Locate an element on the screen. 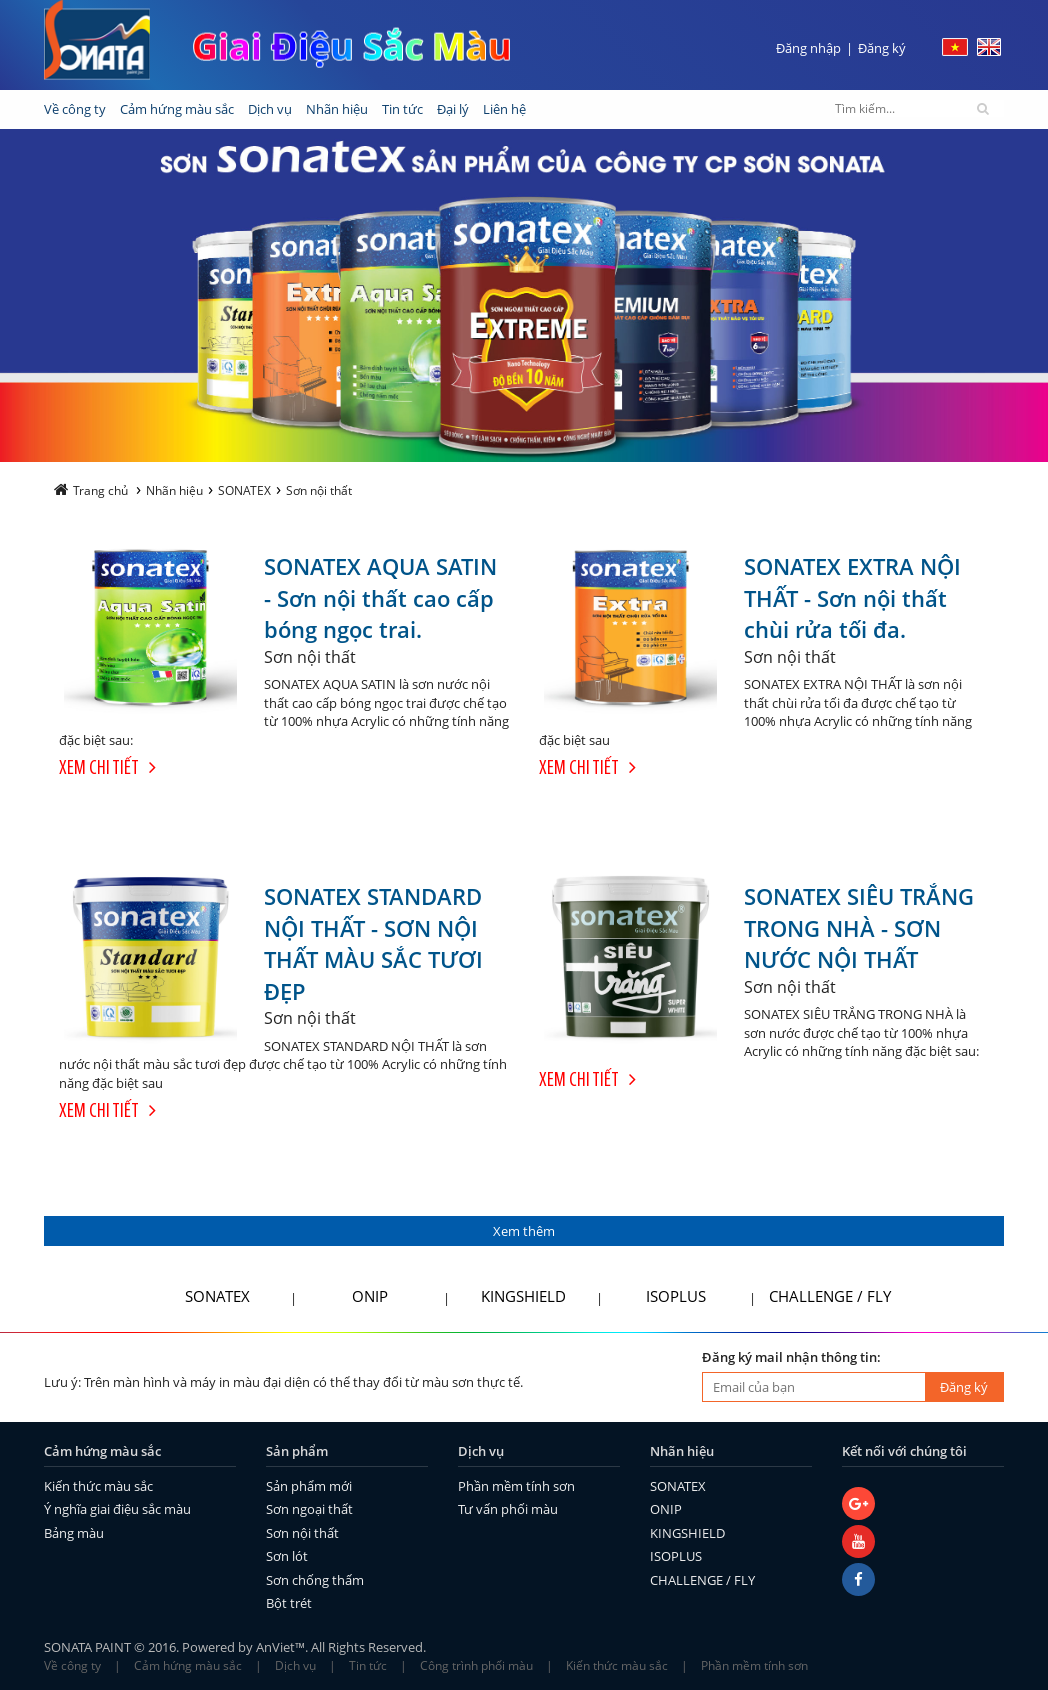  Sản phẩm mới is located at coordinates (309, 1486).